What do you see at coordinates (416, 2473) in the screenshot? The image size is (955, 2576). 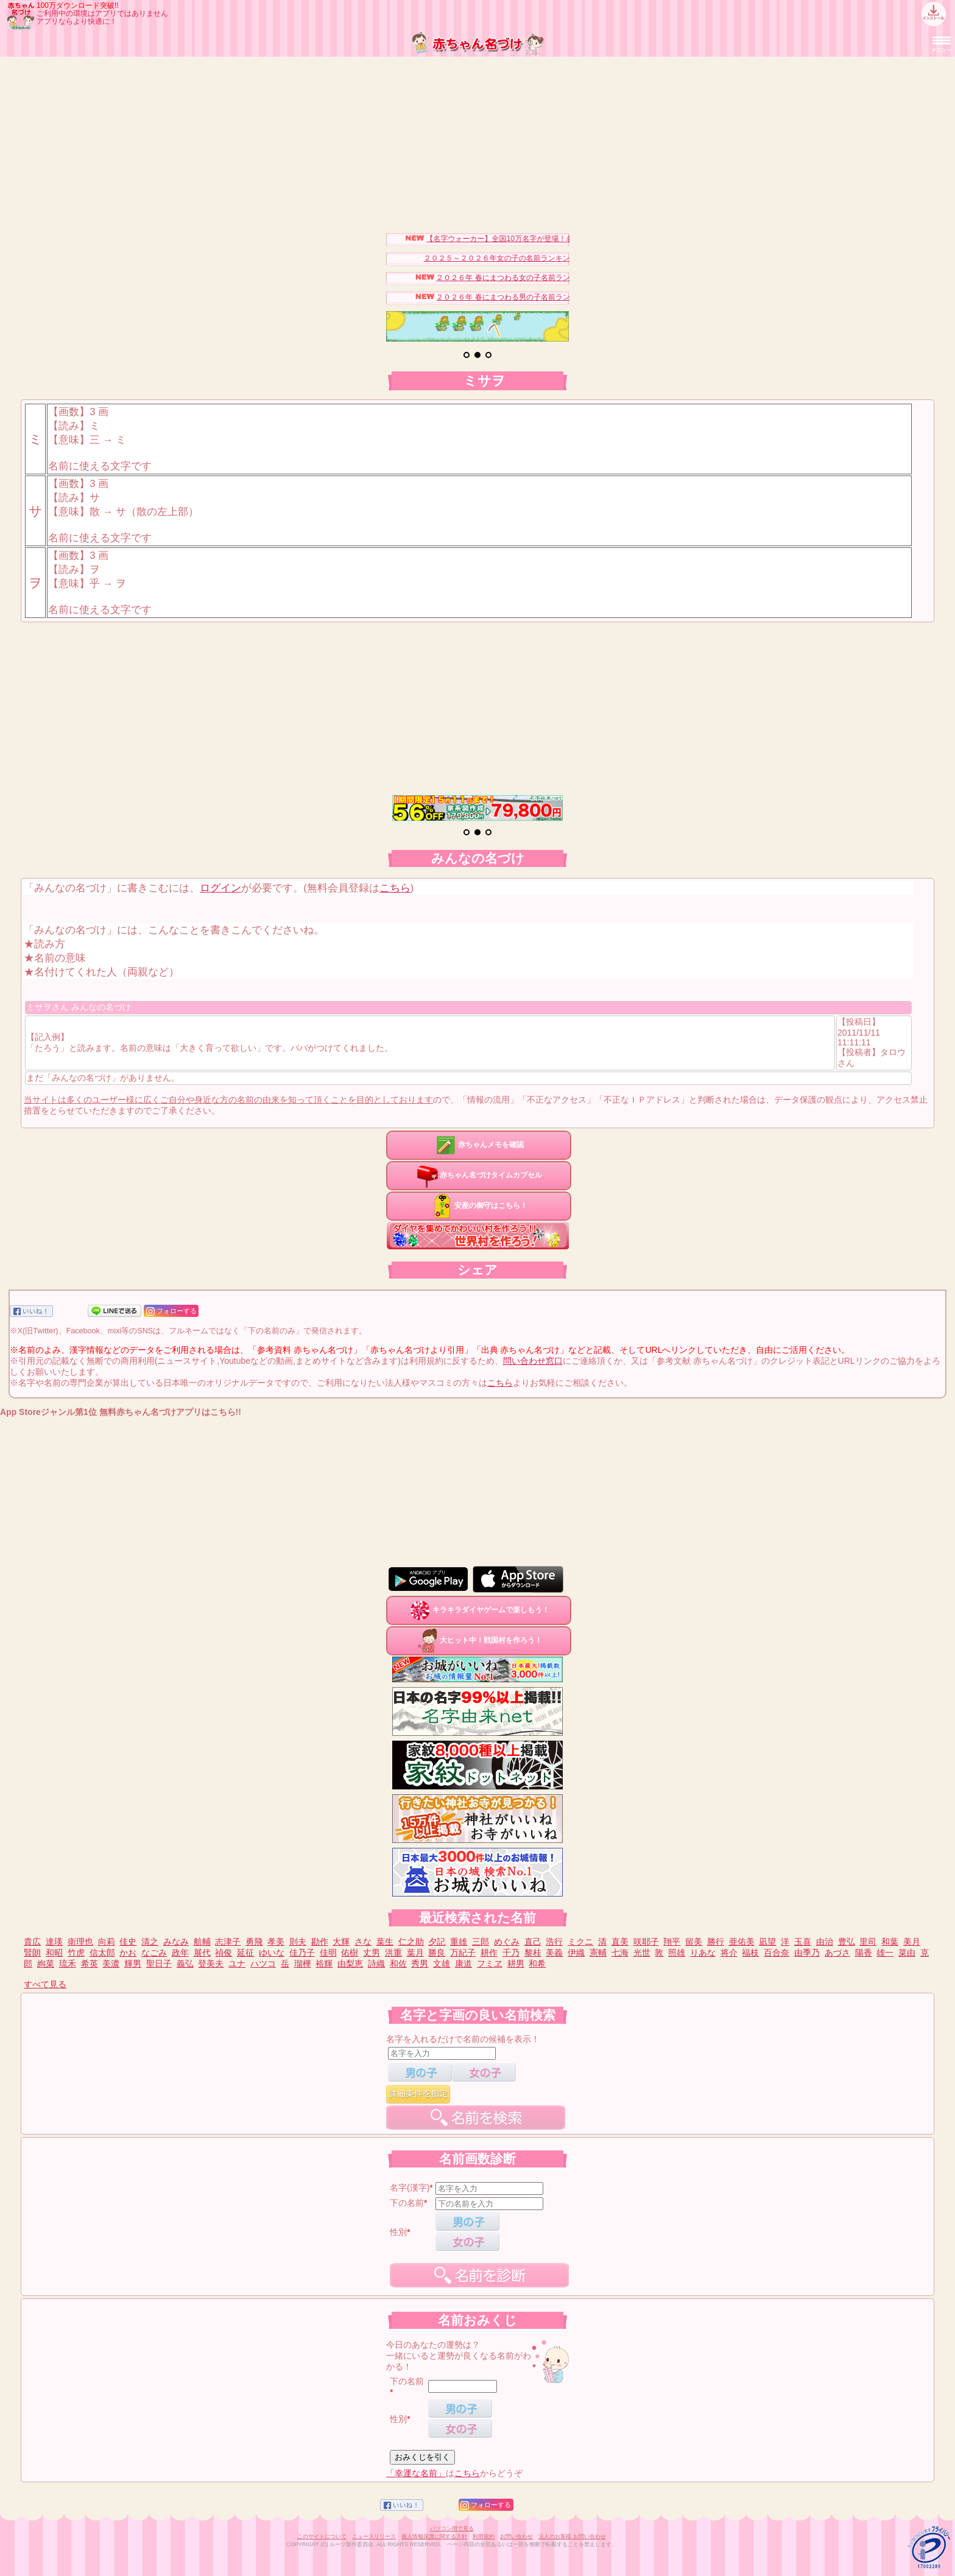 I see `「幸運な名前」` at bounding box center [416, 2473].